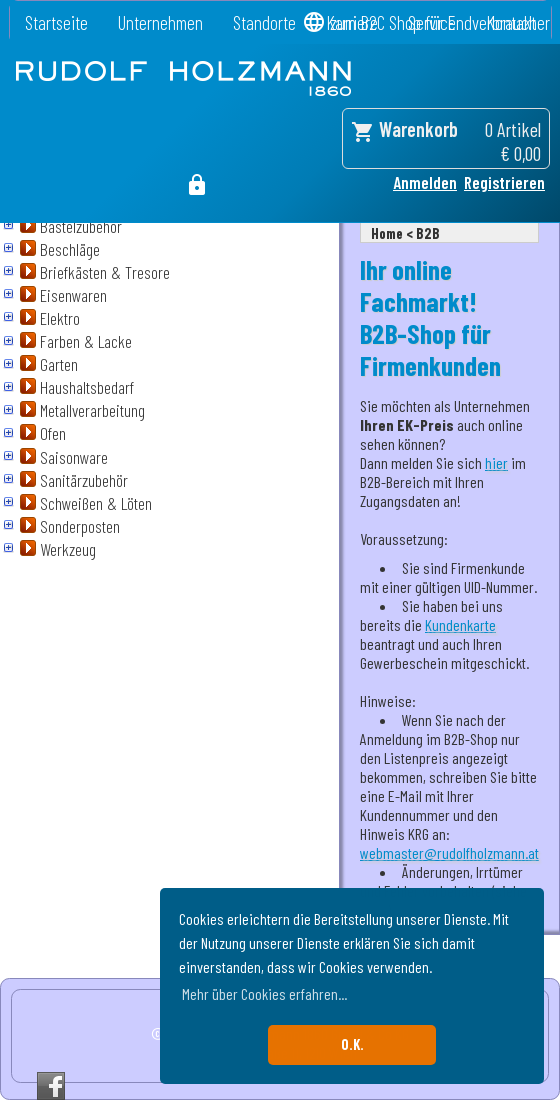  Describe the element at coordinates (460, 624) in the screenshot. I see `Kundenkarte` at that location.